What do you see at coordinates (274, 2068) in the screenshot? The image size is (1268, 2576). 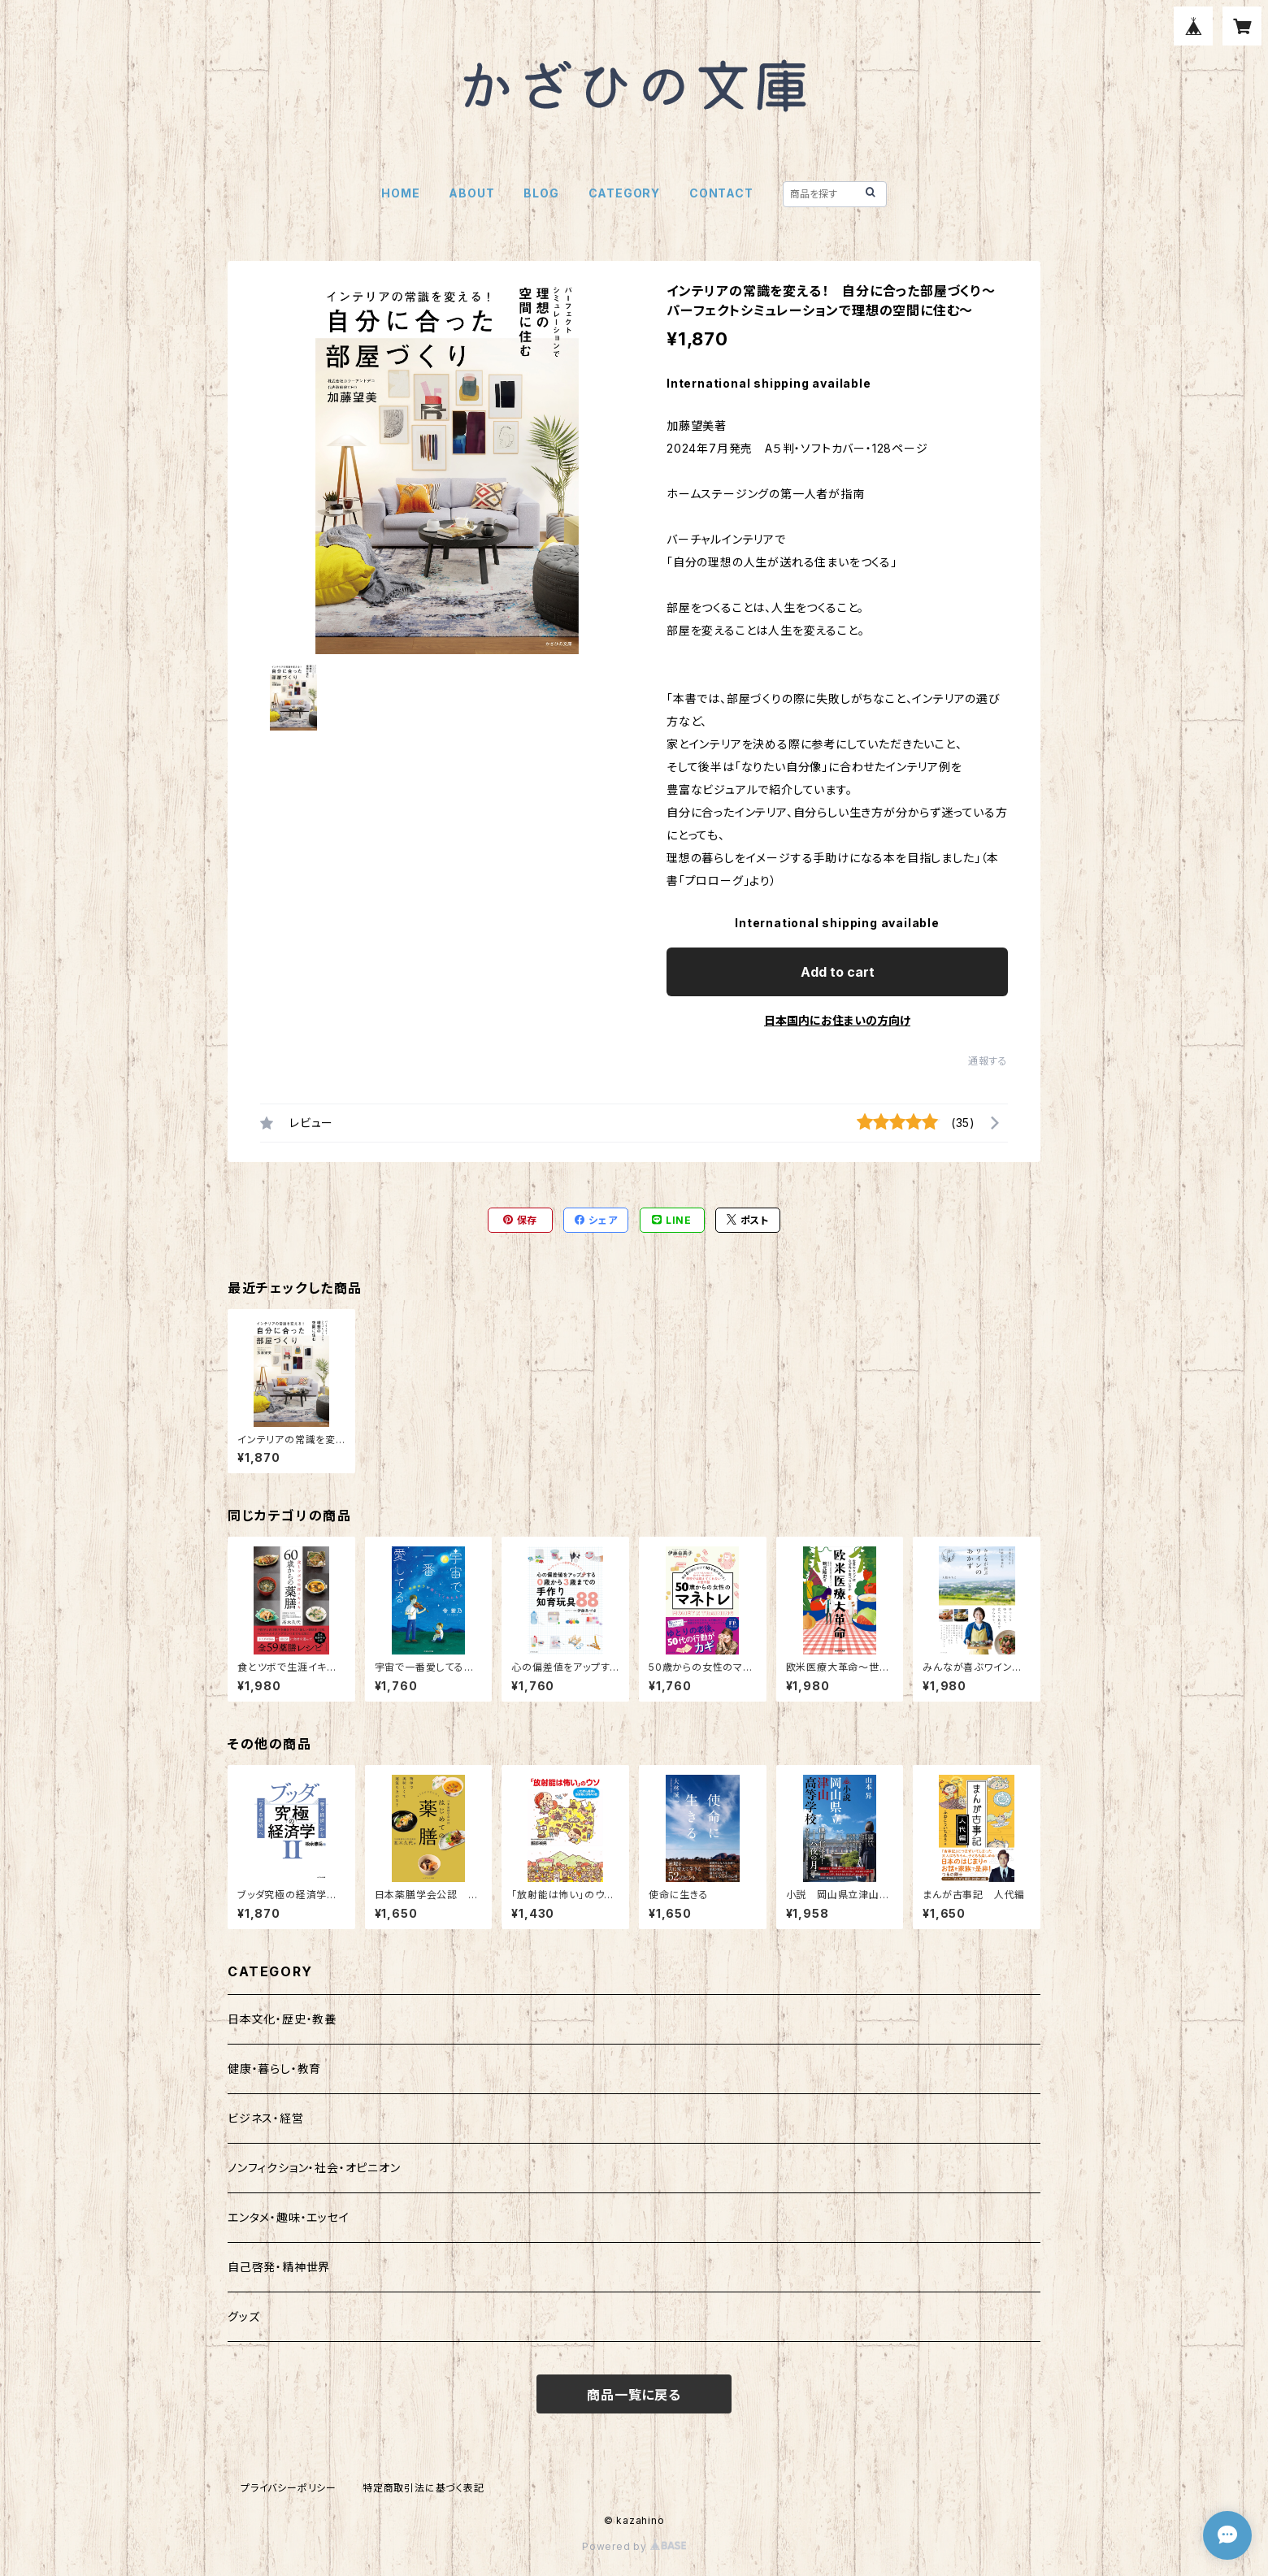 I see `健康・暮らし・教育` at bounding box center [274, 2068].